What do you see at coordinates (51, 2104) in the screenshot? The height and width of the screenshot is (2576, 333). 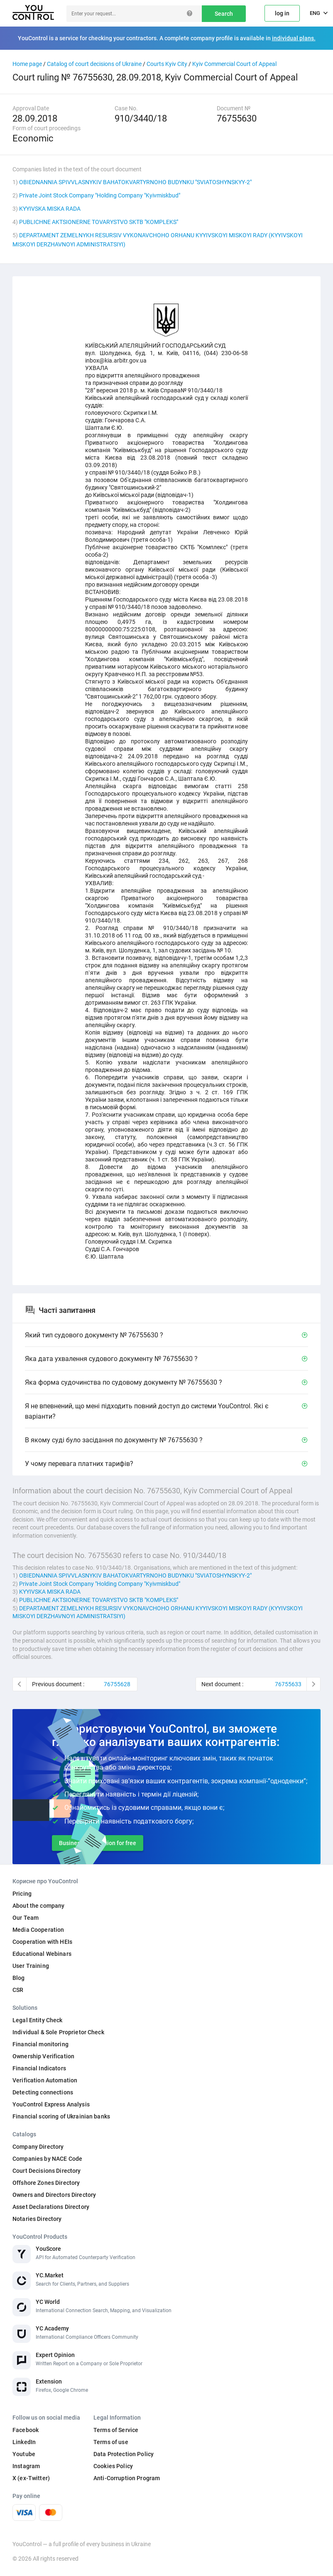 I see `YouControl Express Analysis` at bounding box center [51, 2104].